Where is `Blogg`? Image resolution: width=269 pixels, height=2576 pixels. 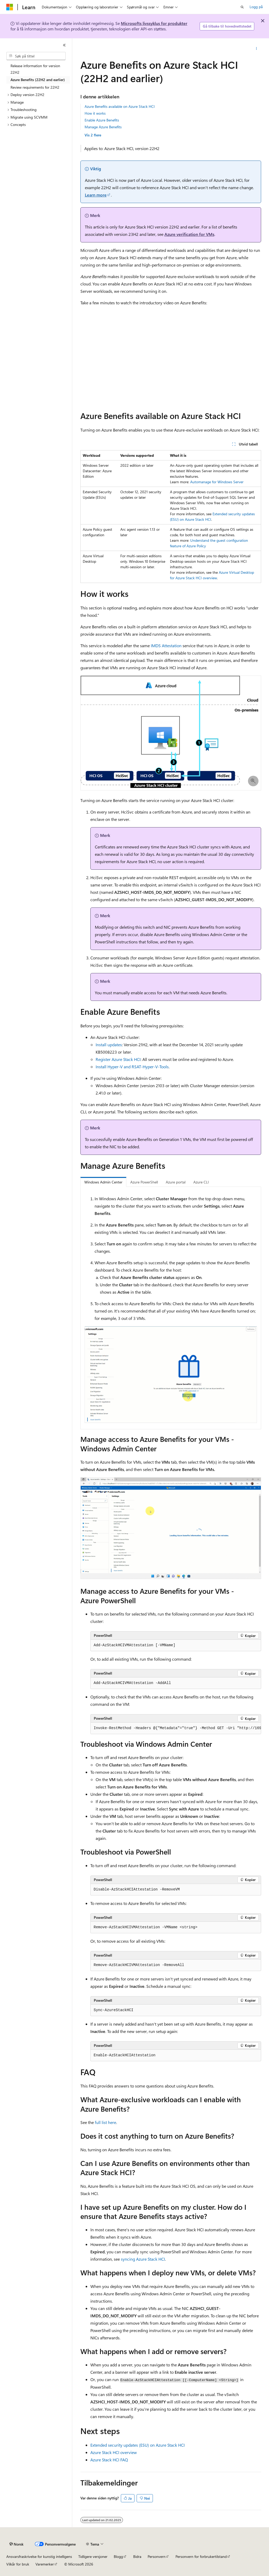 Blogg is located at coordinates (118, 2556).